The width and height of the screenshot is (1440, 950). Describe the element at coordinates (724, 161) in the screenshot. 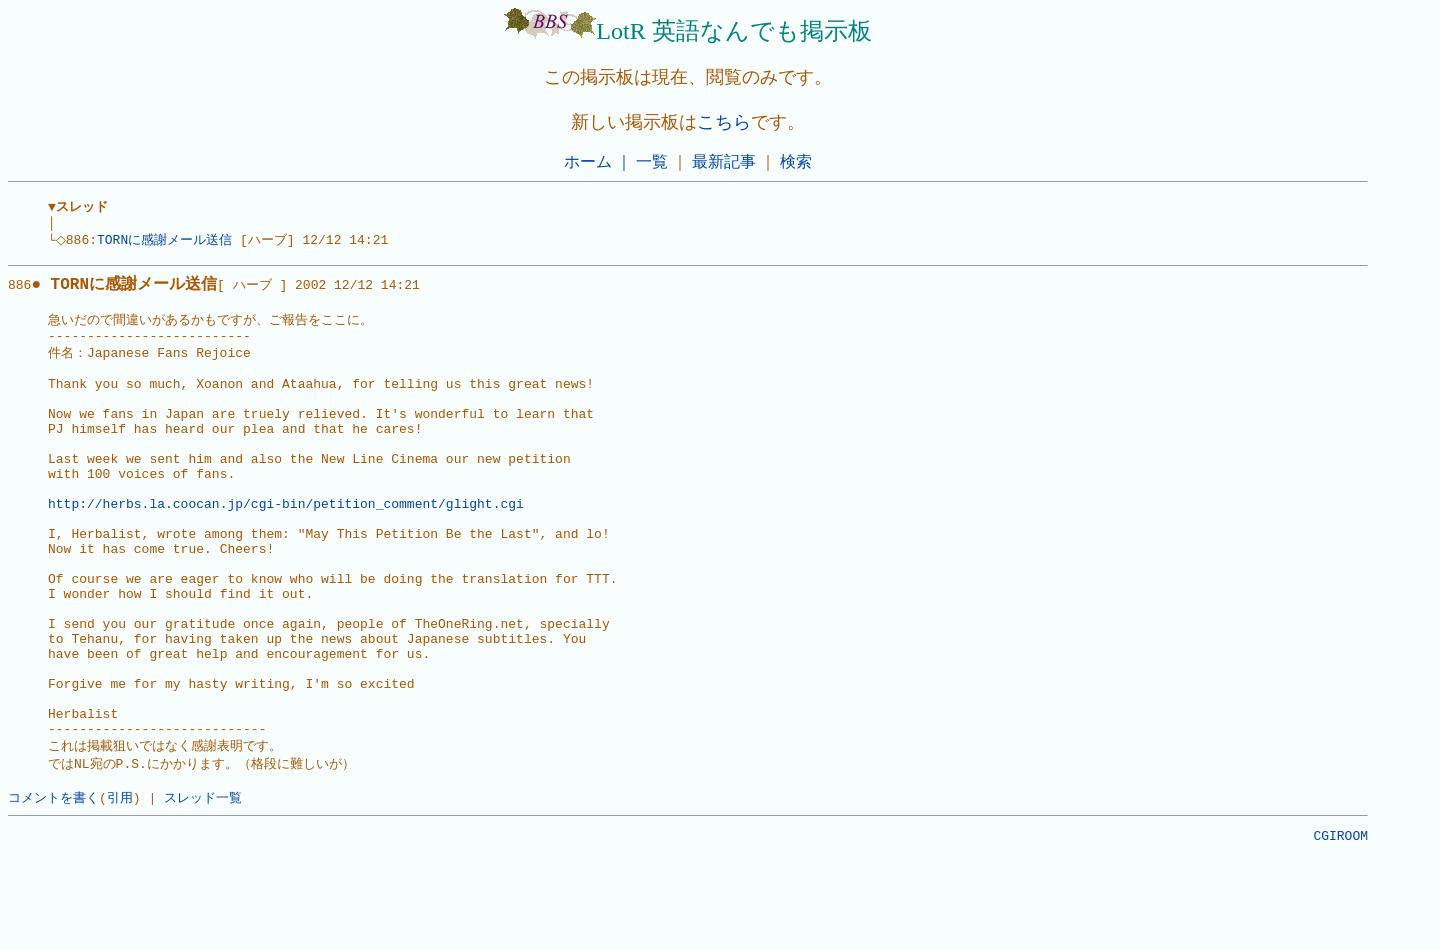

I see `最新記事` at that location.